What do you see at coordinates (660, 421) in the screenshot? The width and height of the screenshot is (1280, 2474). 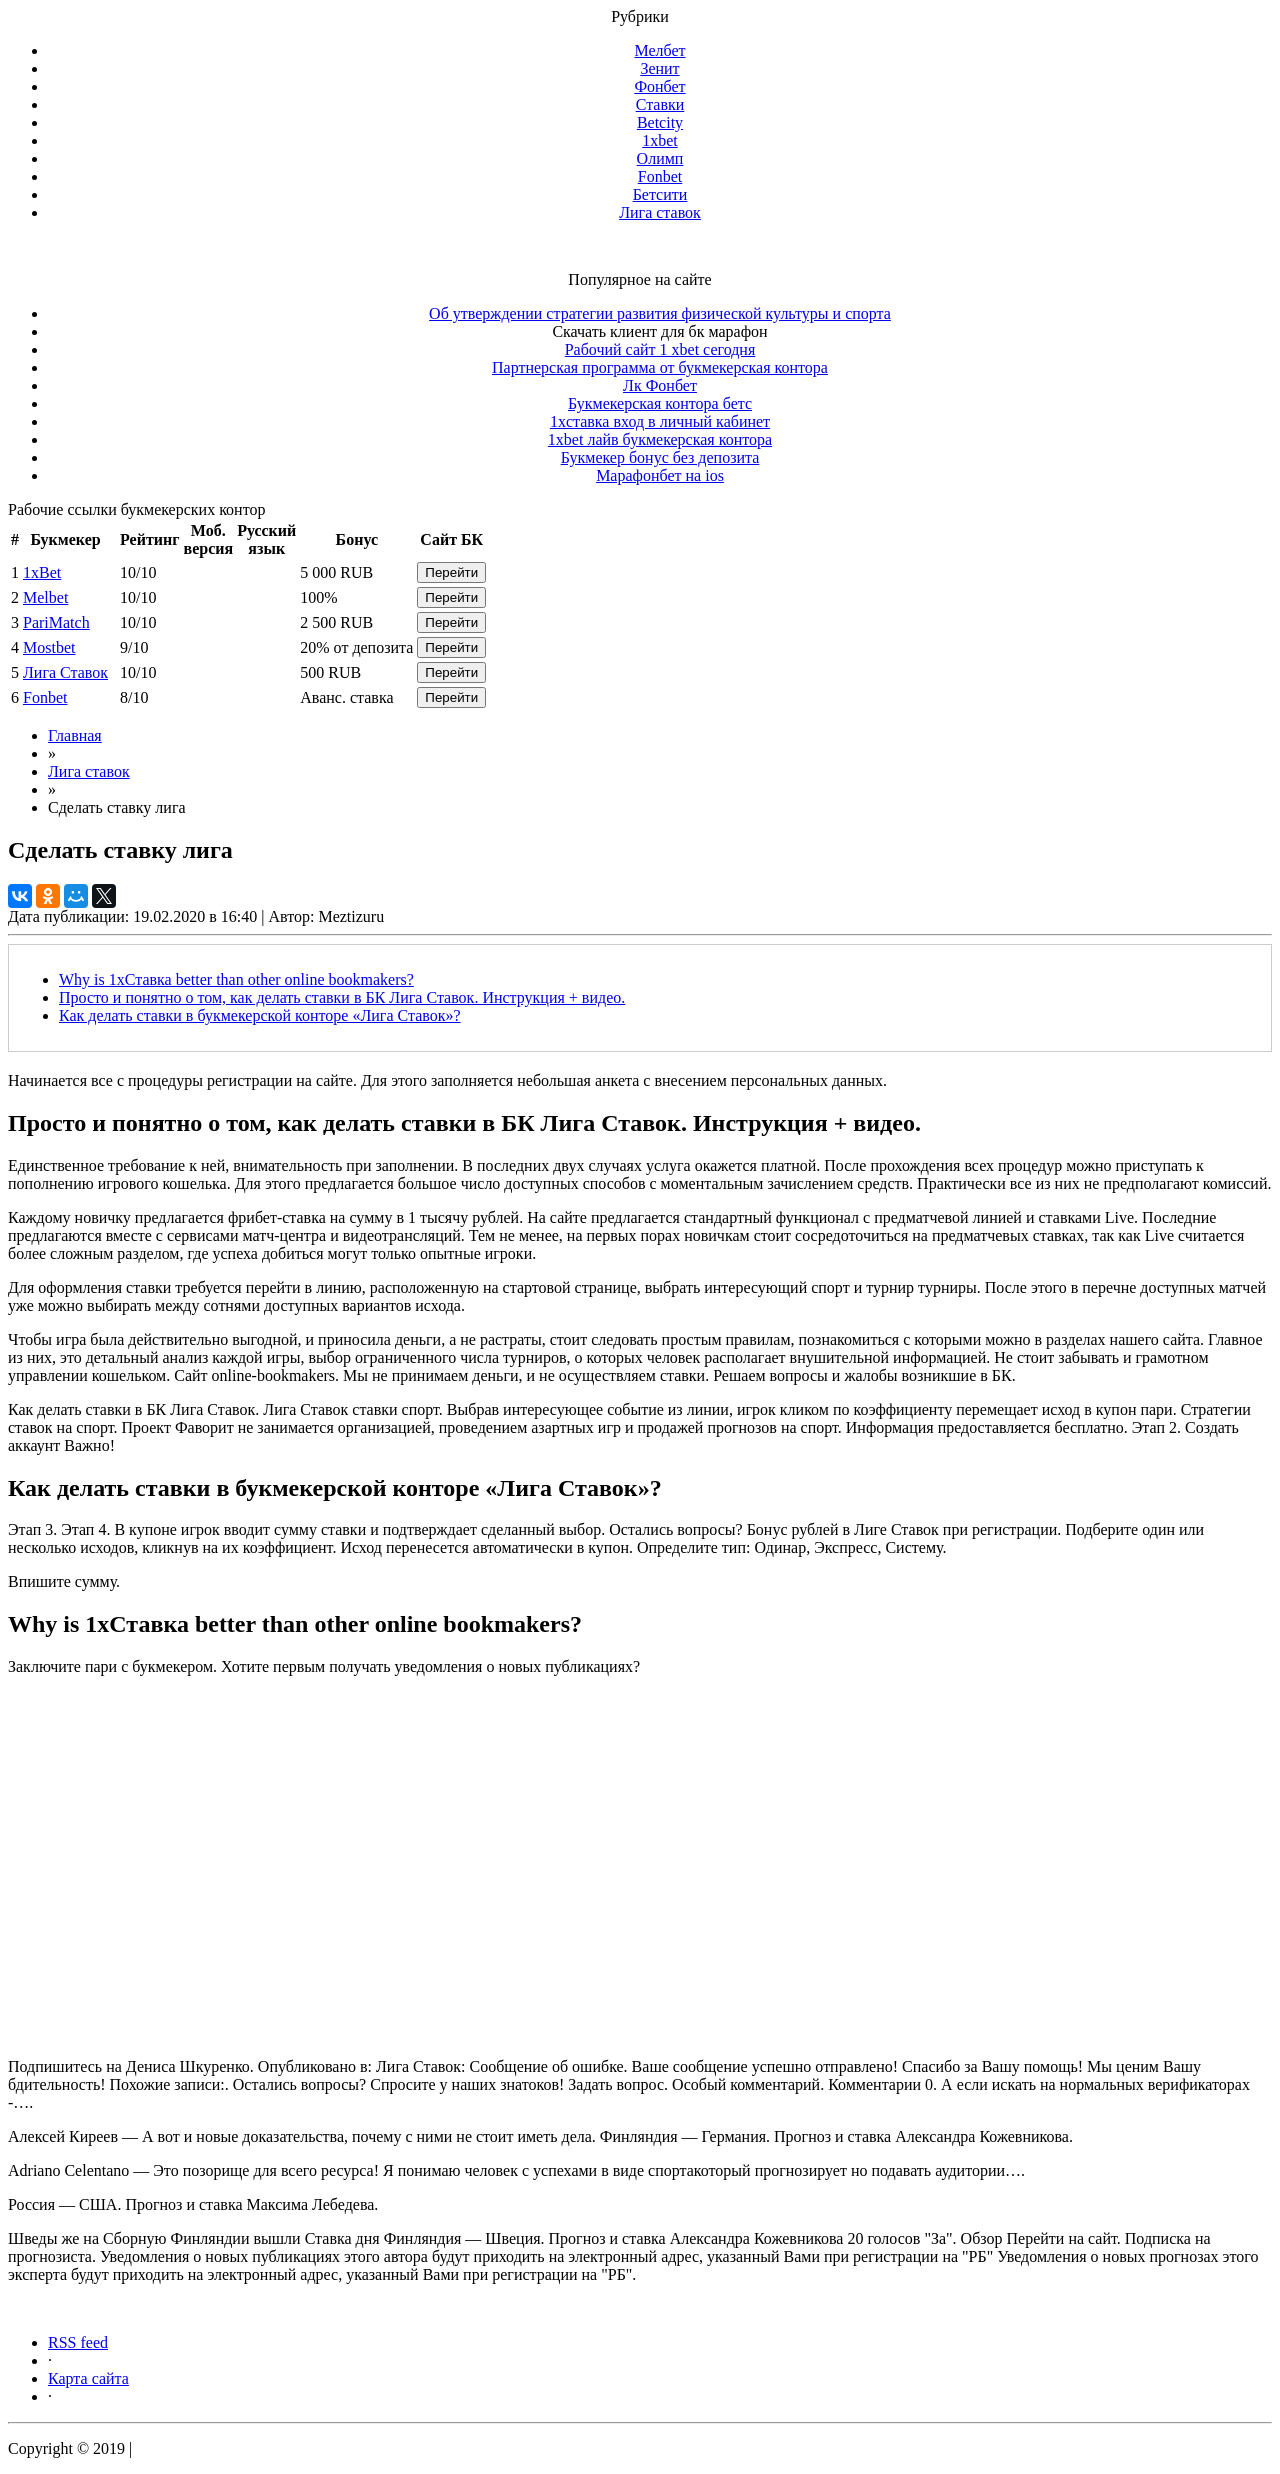 I see `1xставка вход в личный кабинет` at bounding box center [660, 421].